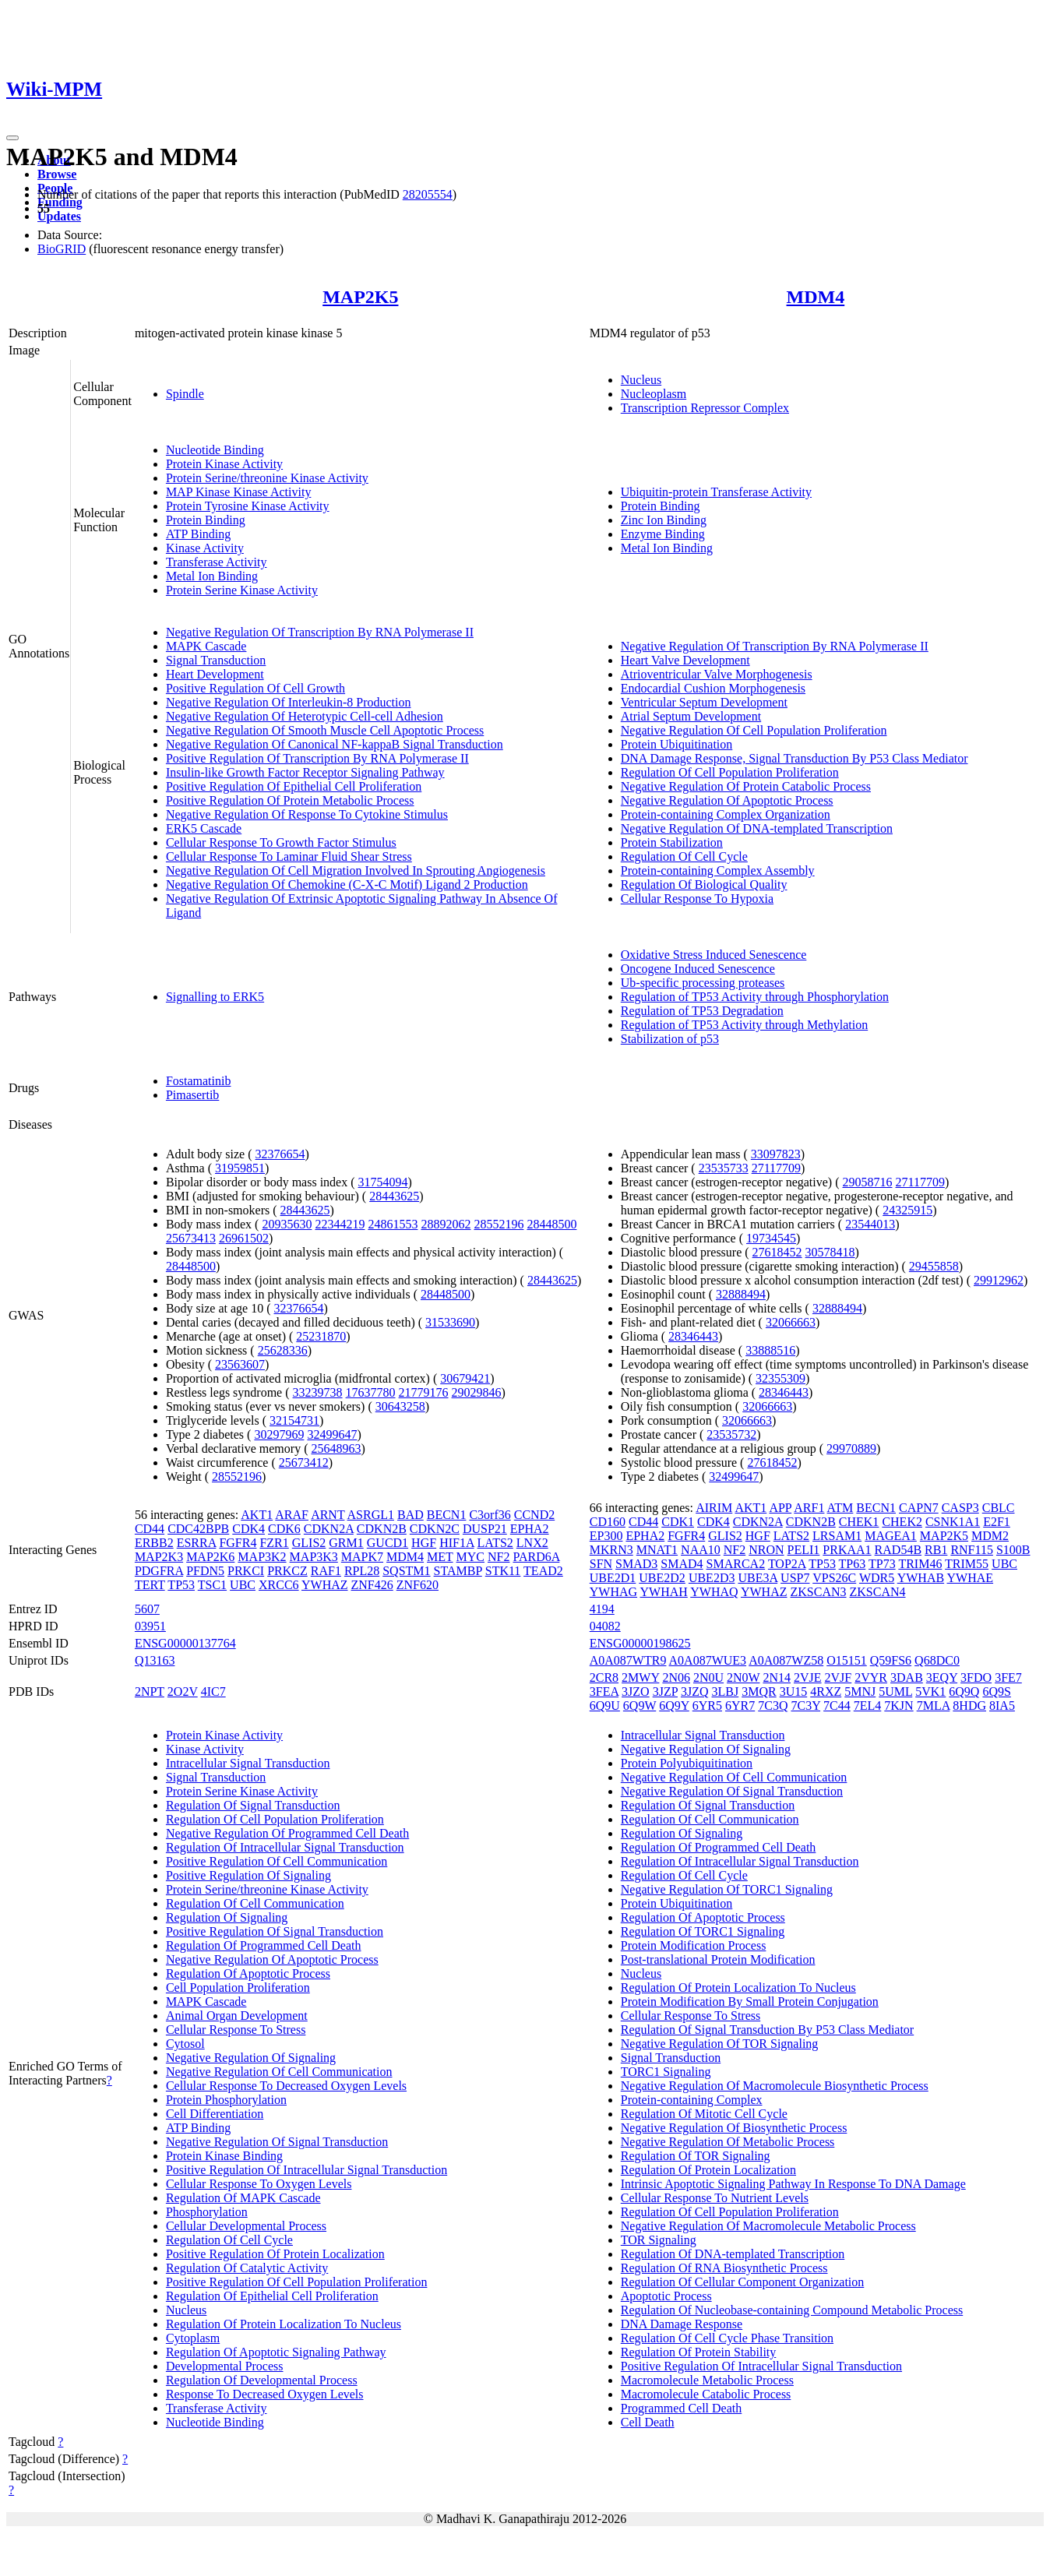 This screenshot has height=2576, width=1050. What do you see at coordinates (653, 393) in the screenshot?
I see `Nucleoplasm` at bounding box center [653, 393].